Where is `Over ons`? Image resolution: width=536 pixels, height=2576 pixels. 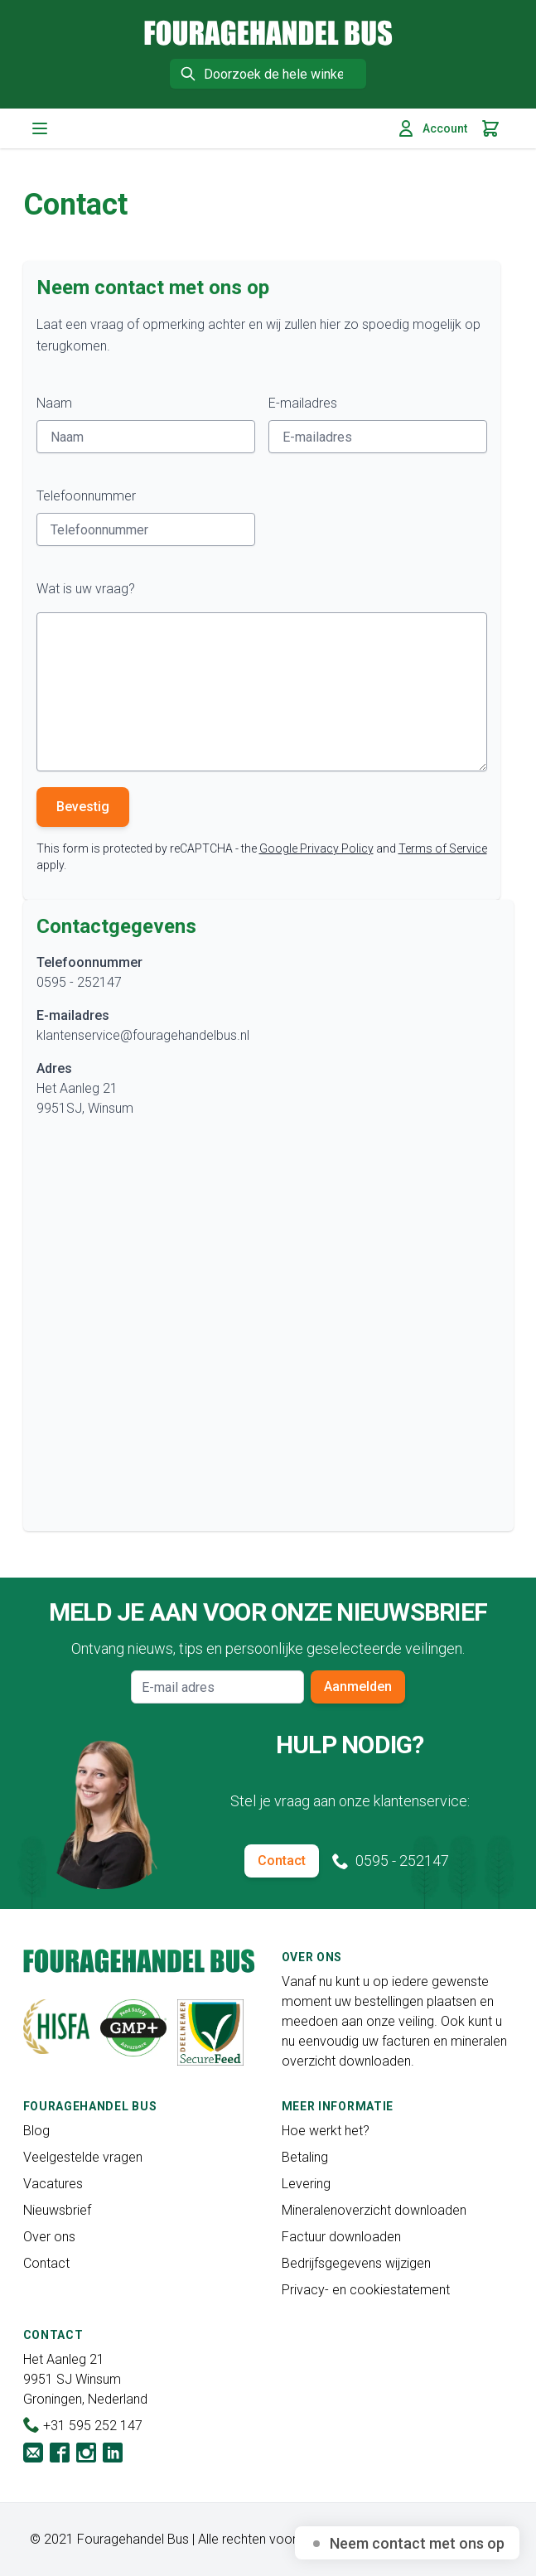 Over ons is located at coordinates (49, 2237).